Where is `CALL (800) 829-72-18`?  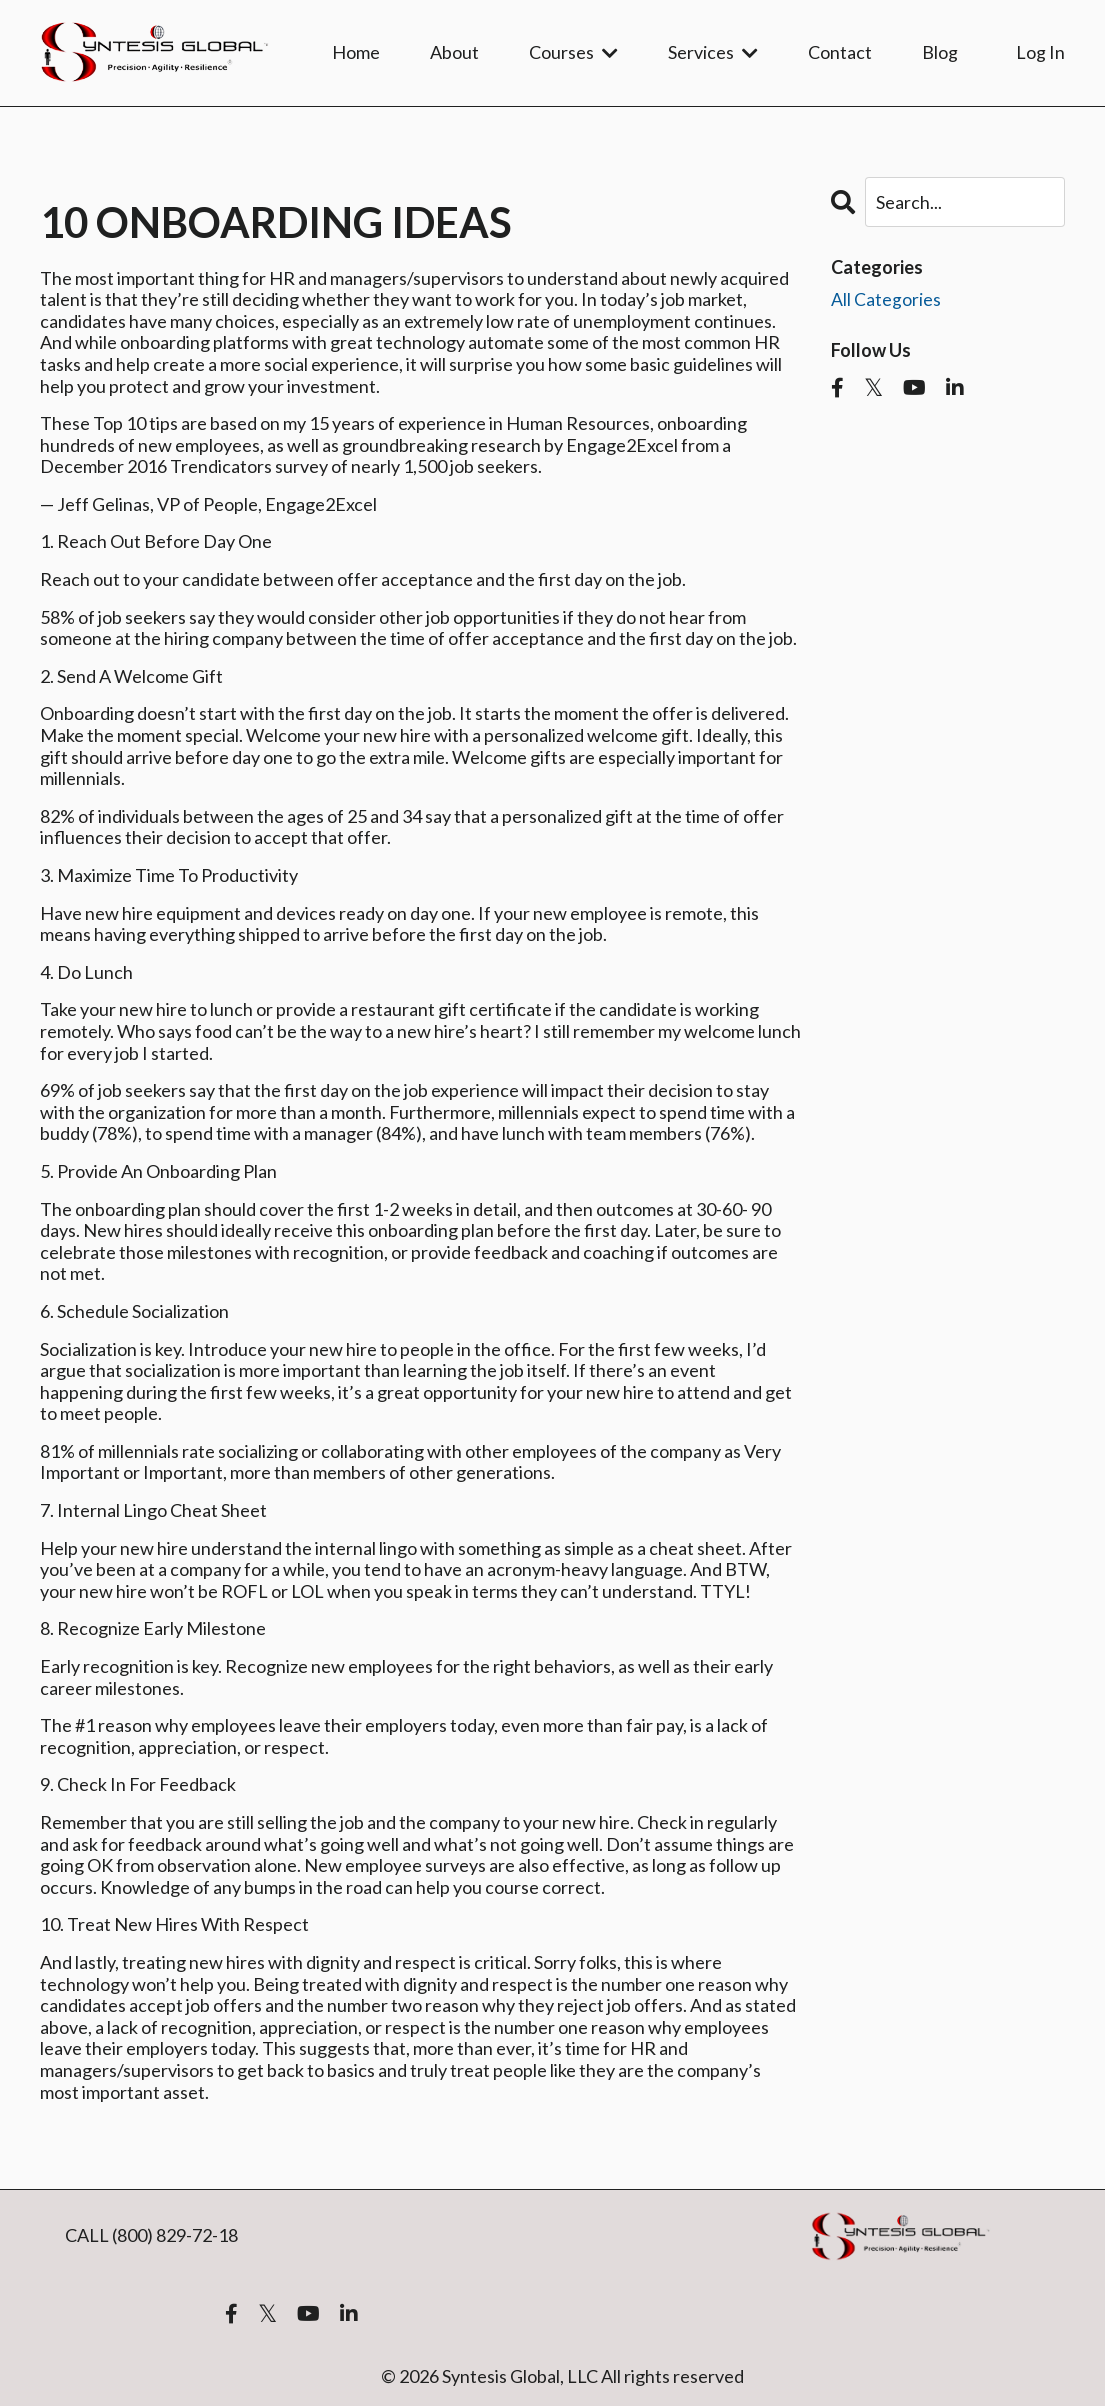
CALL (800) 829-72-18 is located at coordinates (151, 2234).